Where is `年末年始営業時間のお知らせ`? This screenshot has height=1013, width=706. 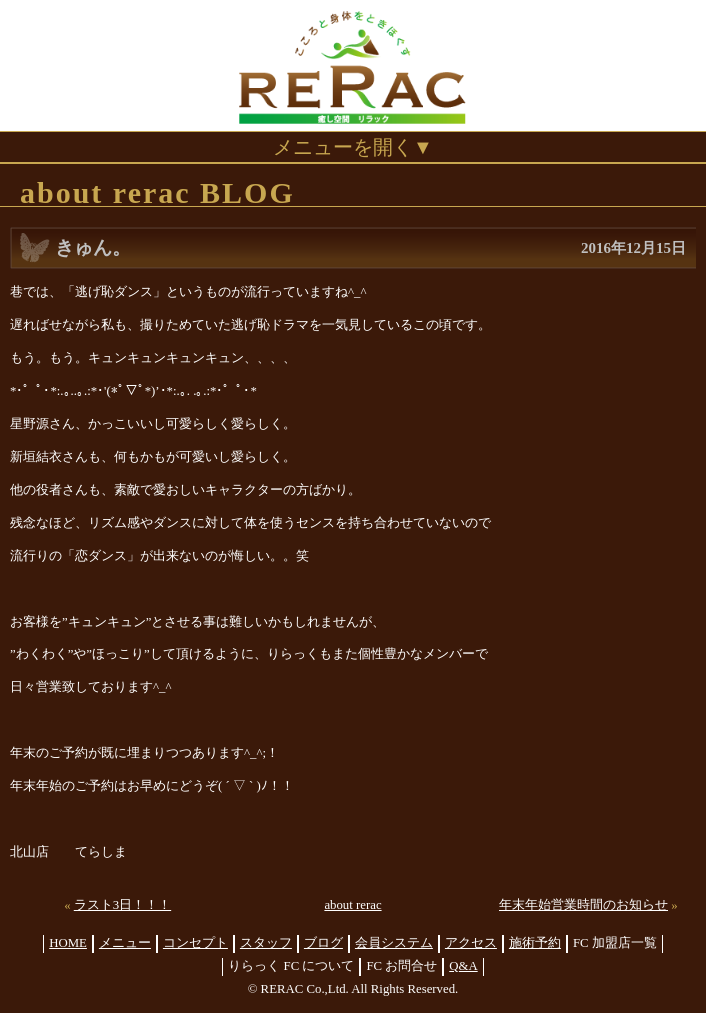
年末年始営業時間のお知らせ is located at coordinates (583, 905).